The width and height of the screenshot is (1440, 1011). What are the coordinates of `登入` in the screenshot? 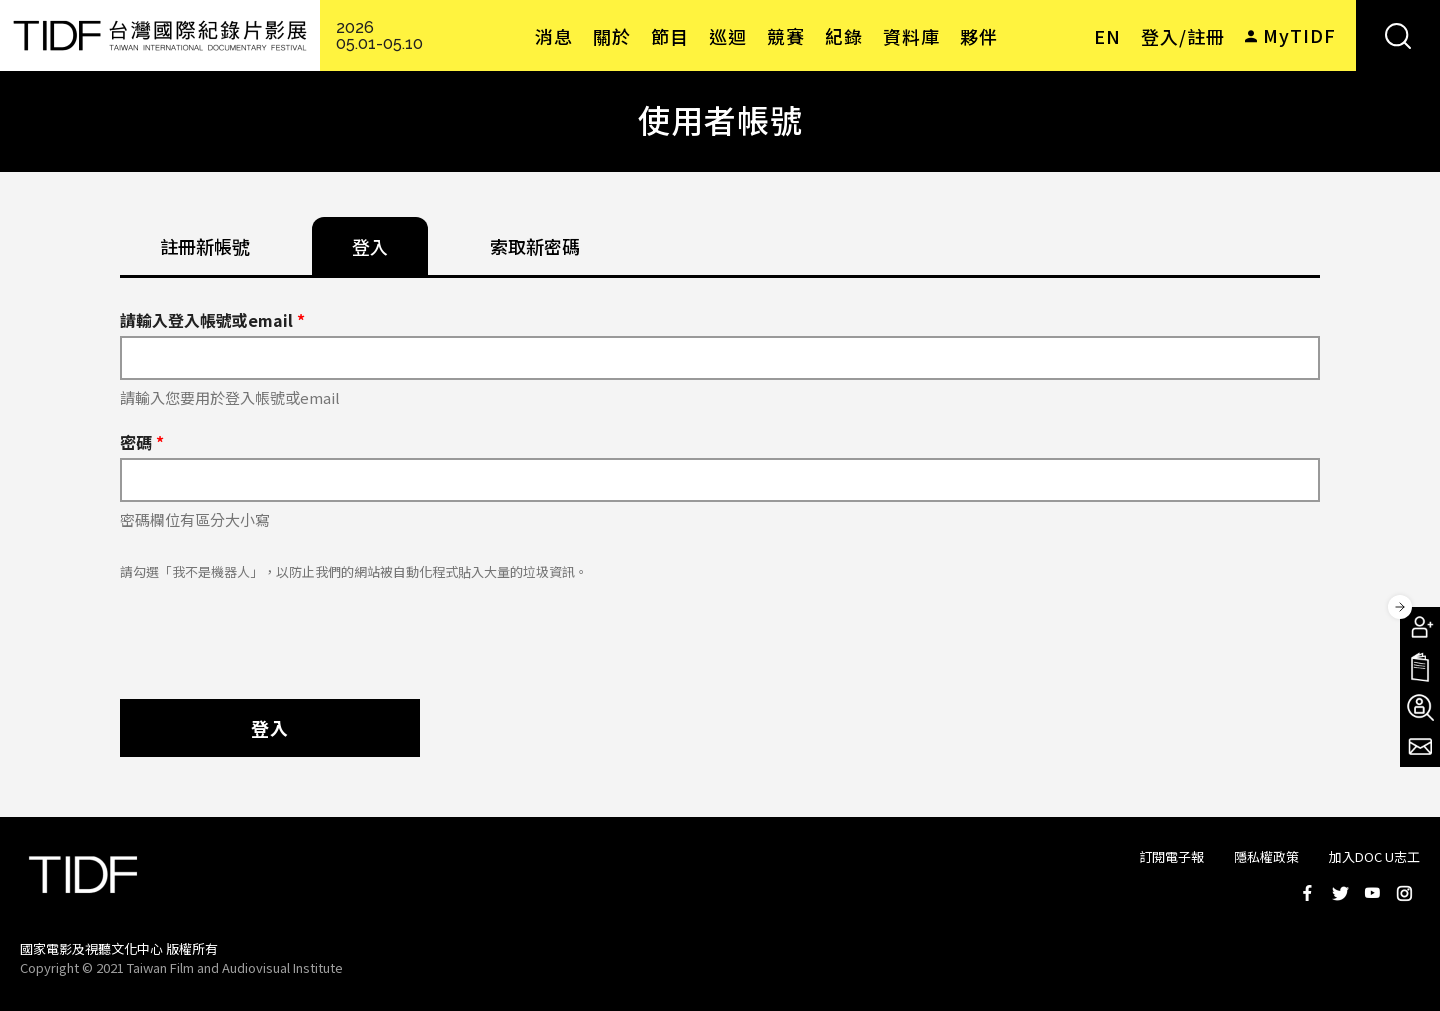 It's located at (270, 728).